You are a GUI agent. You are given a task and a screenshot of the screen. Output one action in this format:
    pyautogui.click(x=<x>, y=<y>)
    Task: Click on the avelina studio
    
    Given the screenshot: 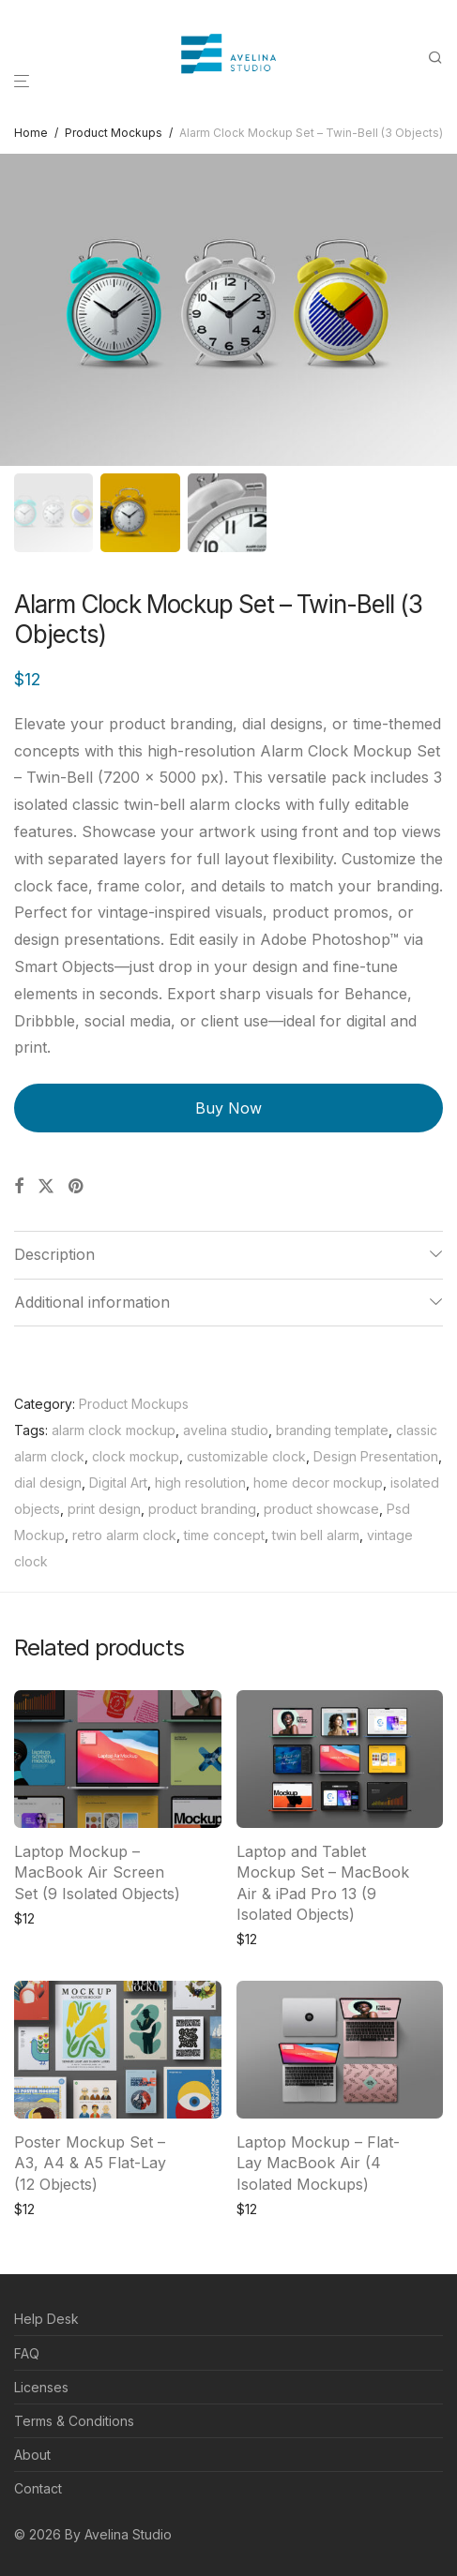 What is the action you would take?
    pyautogui.click(x=225, y=1430)
    